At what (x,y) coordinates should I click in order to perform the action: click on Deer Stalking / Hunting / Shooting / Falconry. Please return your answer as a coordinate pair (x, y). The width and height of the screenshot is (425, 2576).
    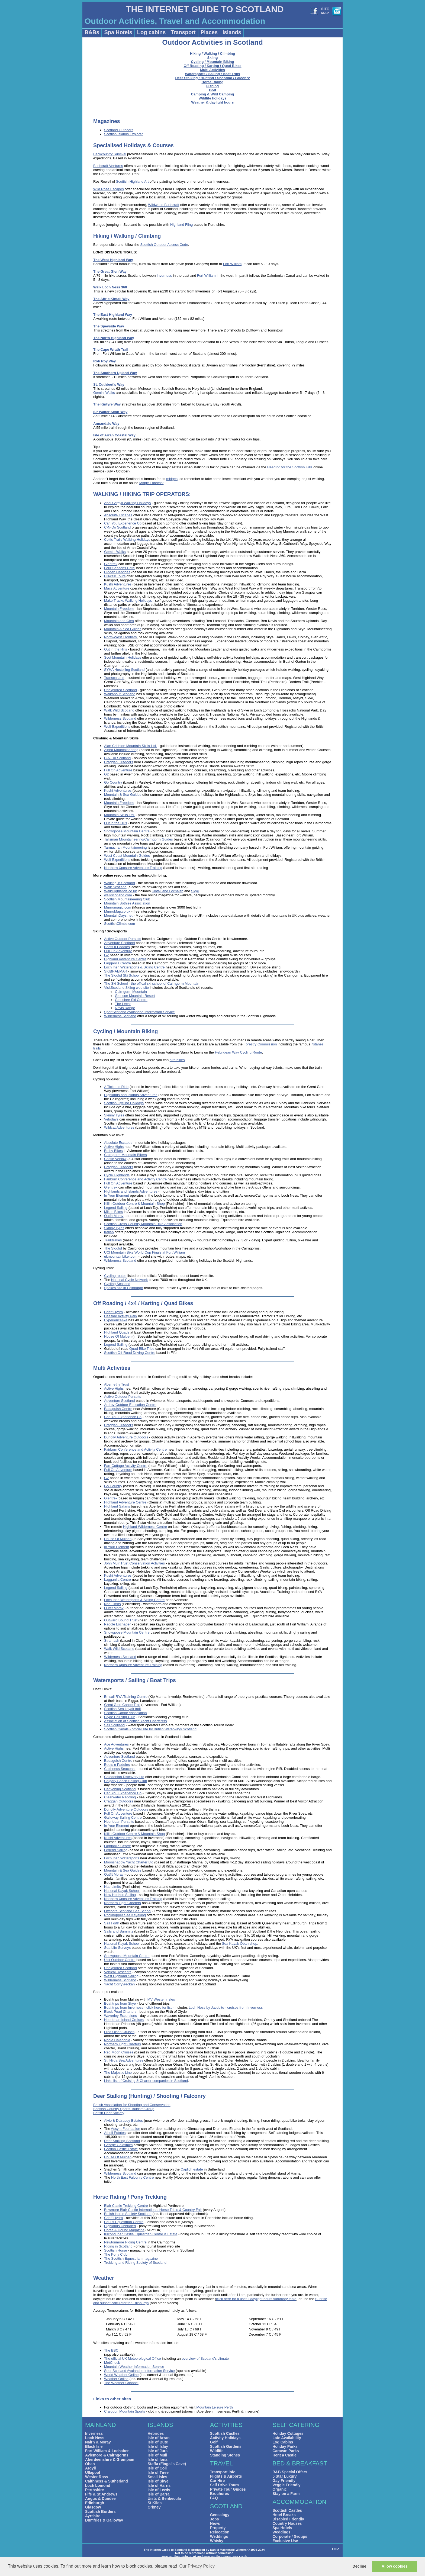
    Looking at the image, I should click on (212, 78).